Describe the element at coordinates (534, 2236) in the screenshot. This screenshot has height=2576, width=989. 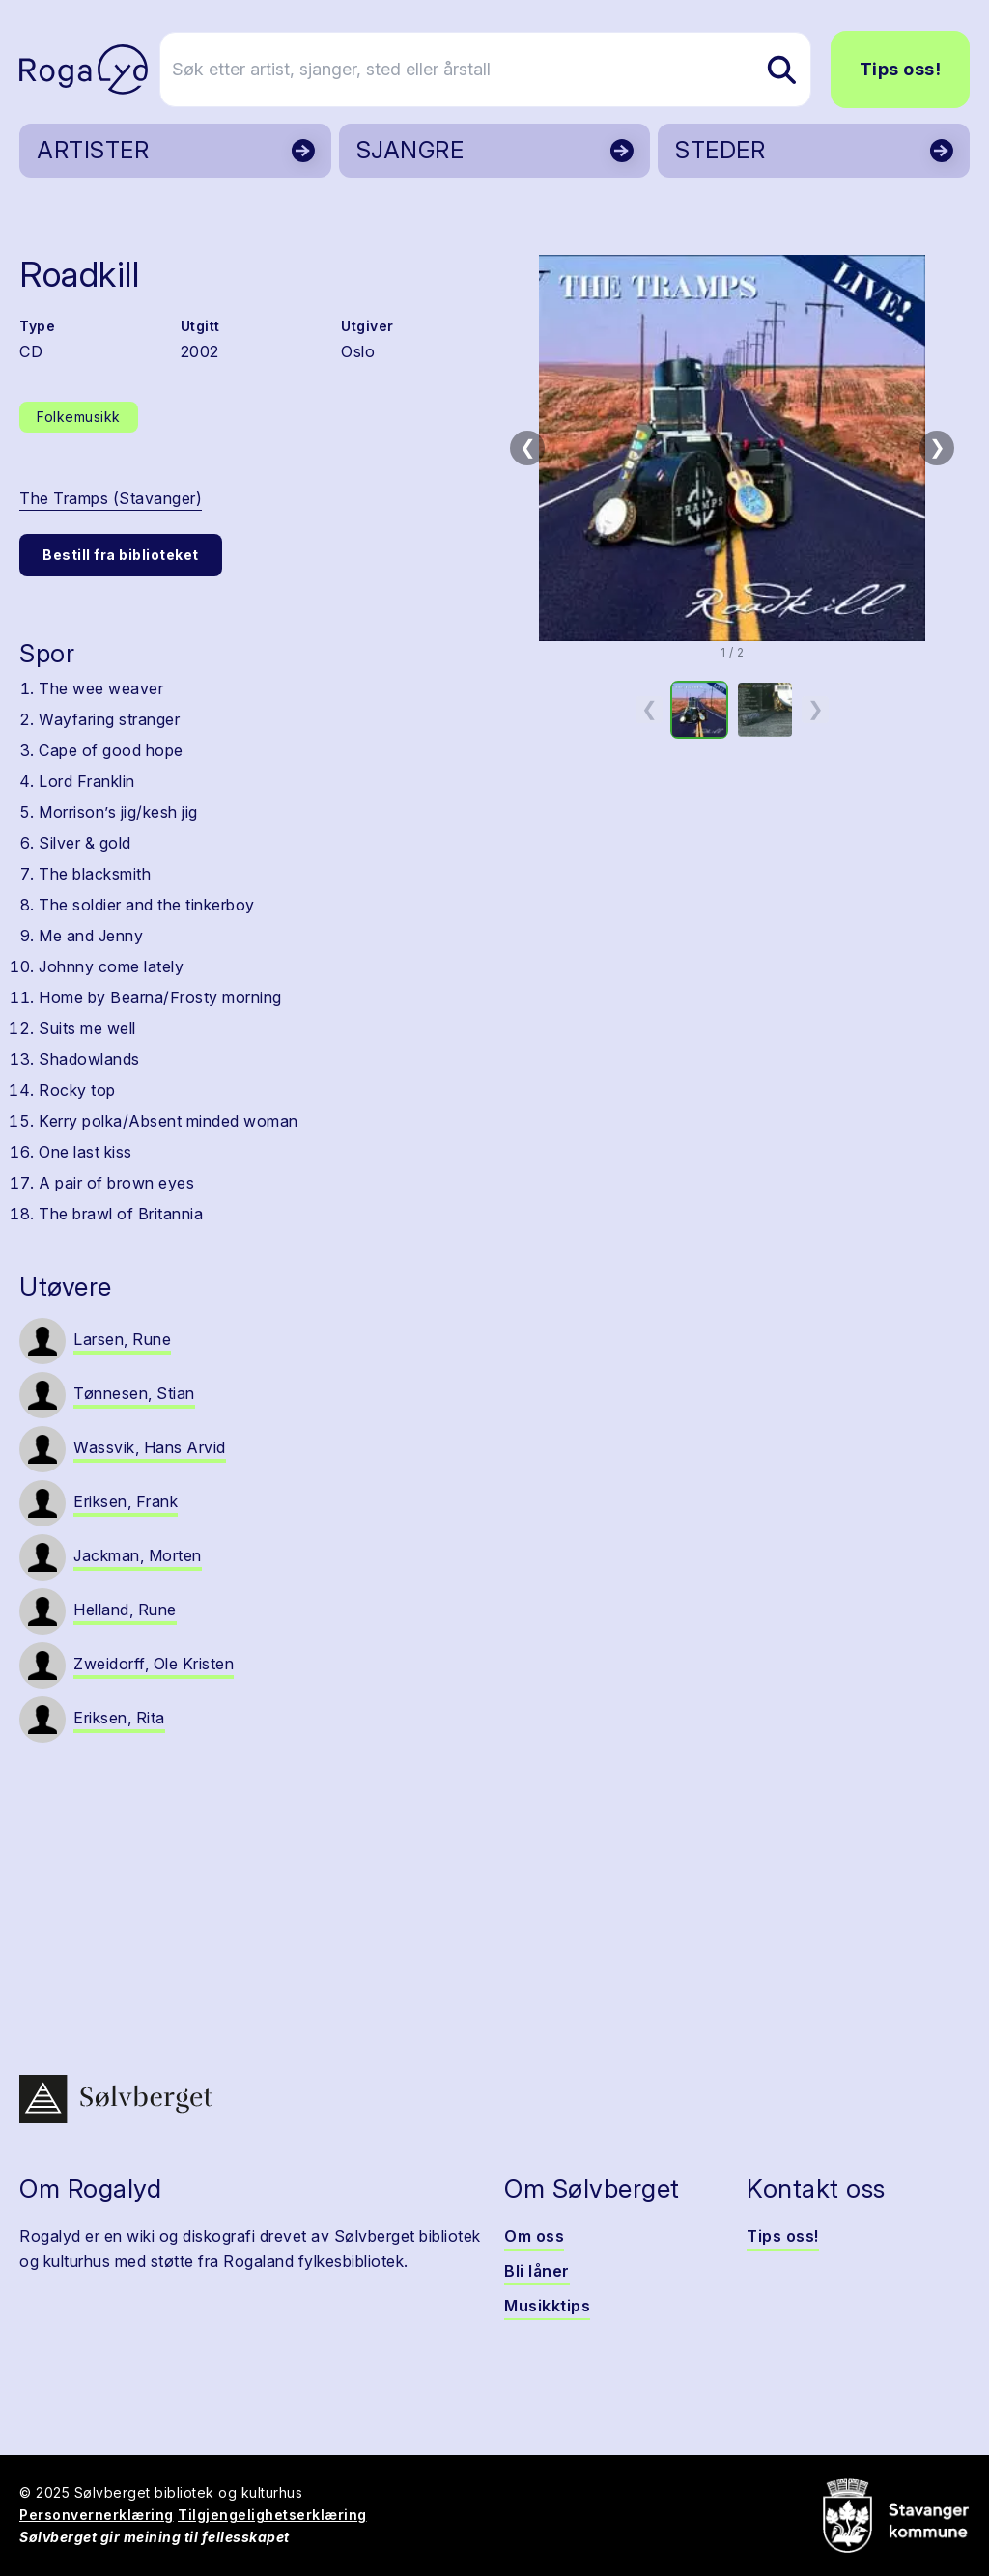
I see `Om oss` at that location.